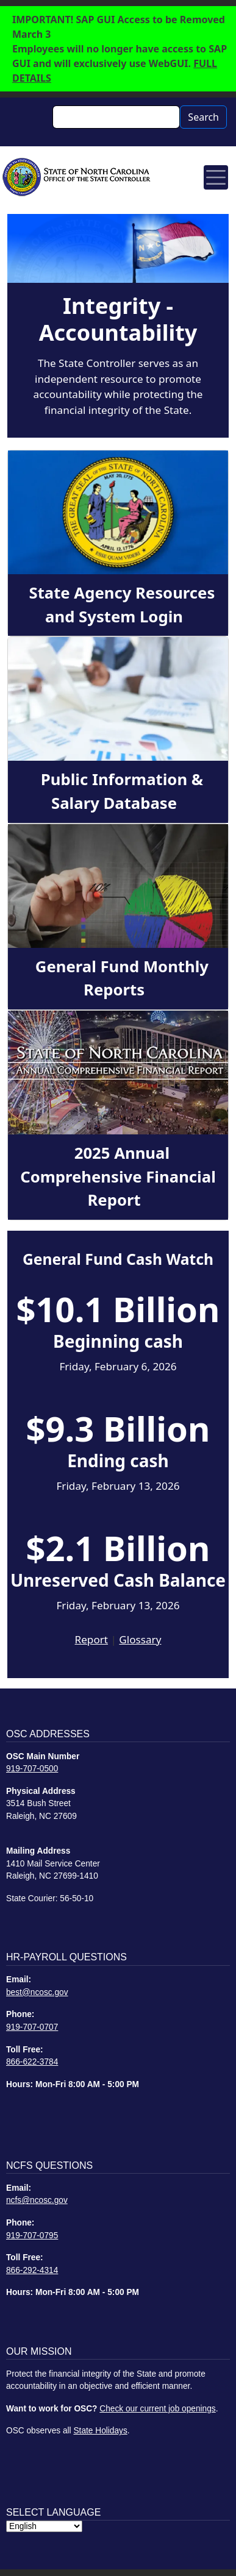 Image resolution: width=236 pixels, height=2576 pixels. Describe the element at coordinates (32, 2061) in the screenshot. I see `866-622-3784` at that location.